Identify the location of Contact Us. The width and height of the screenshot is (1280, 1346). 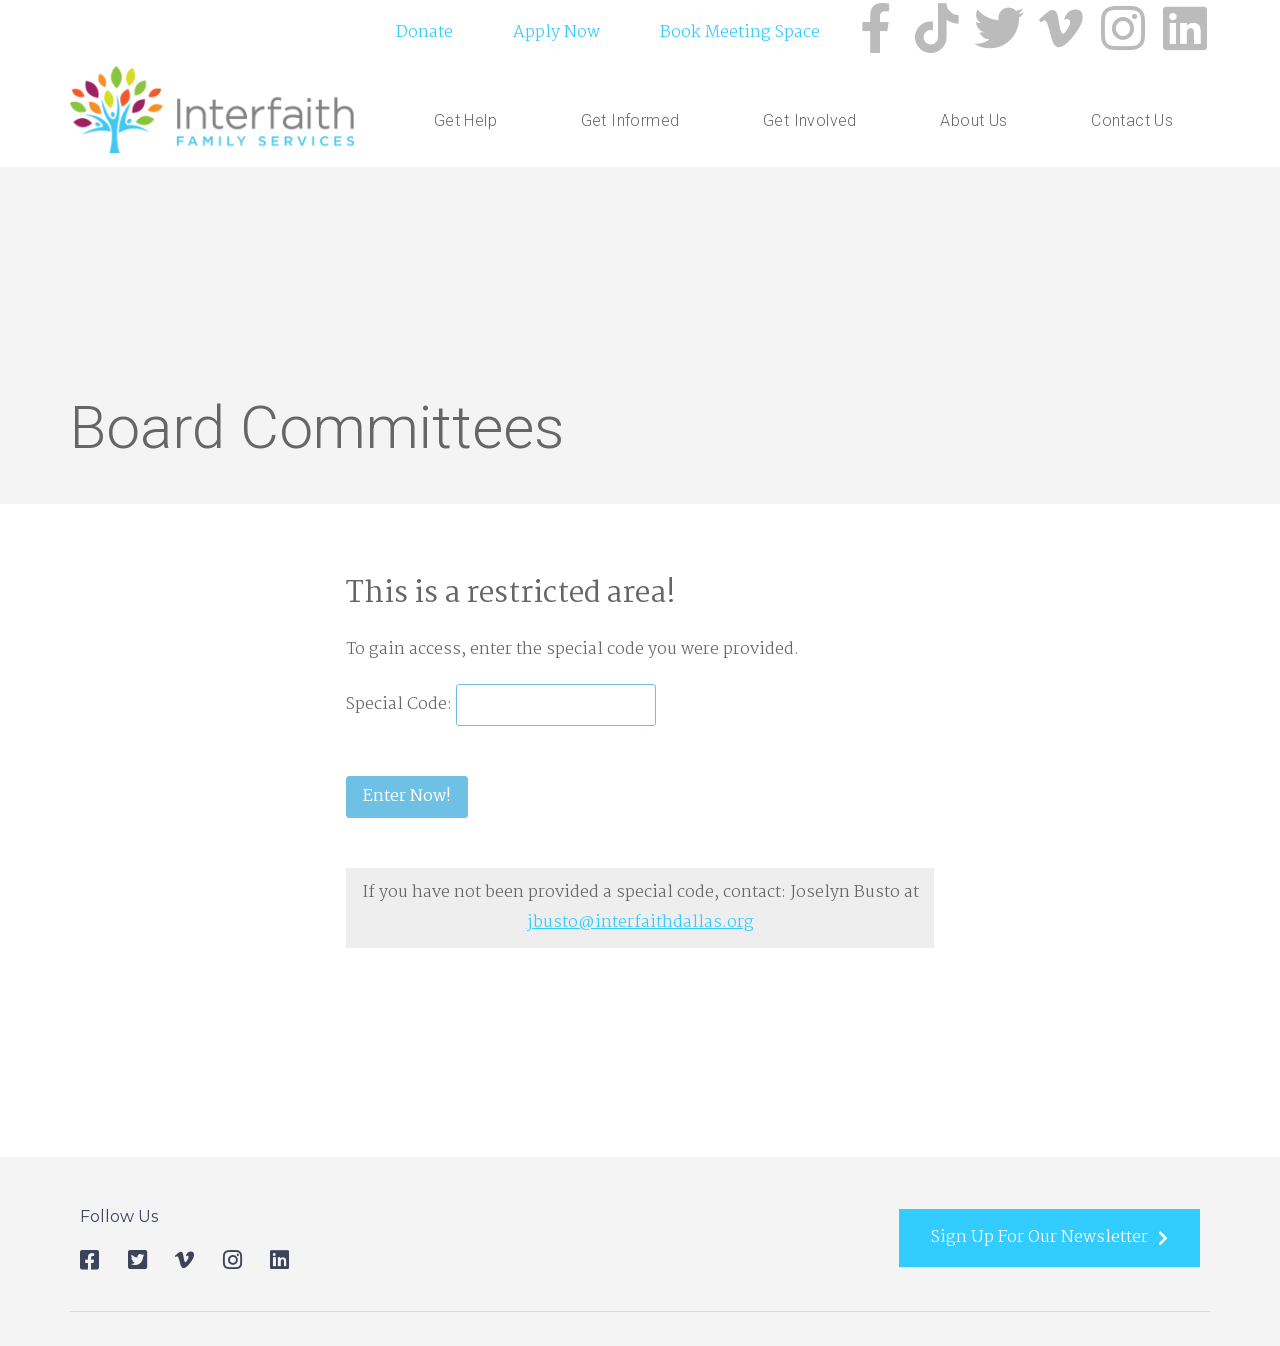
(1132, 120).